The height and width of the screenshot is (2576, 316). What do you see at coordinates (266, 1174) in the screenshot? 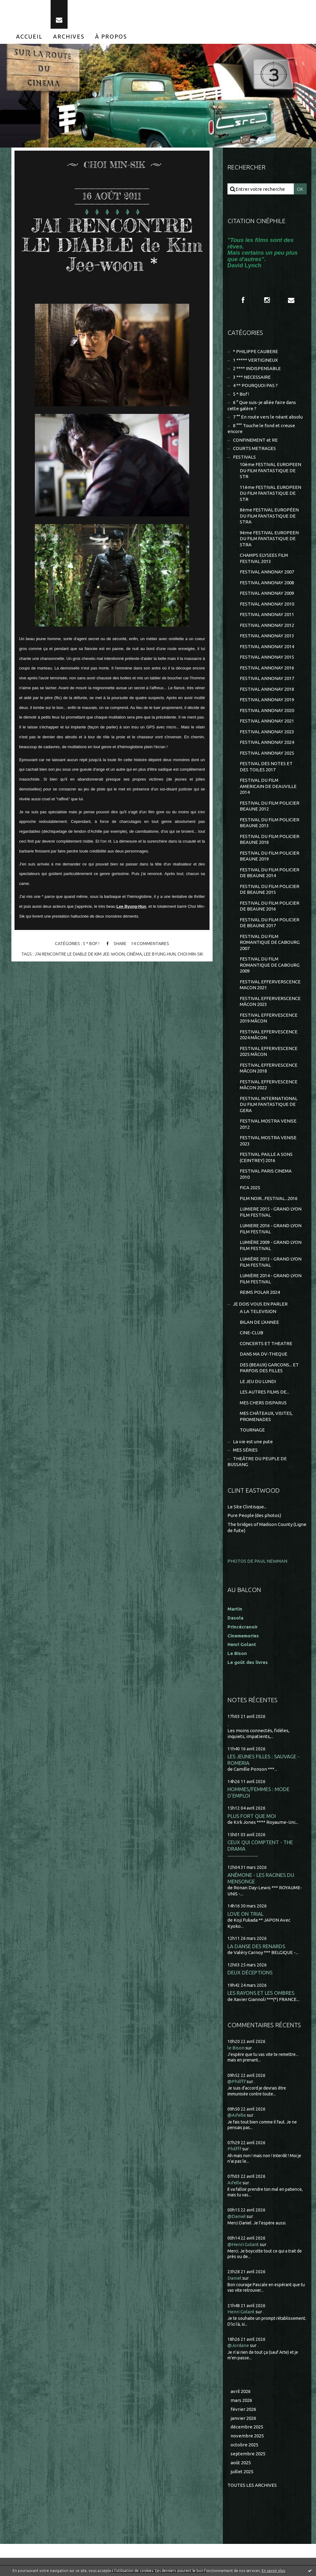
I see `FESTIVAL PARIS CINEMA 2010` at bounding box center [266, 1174].